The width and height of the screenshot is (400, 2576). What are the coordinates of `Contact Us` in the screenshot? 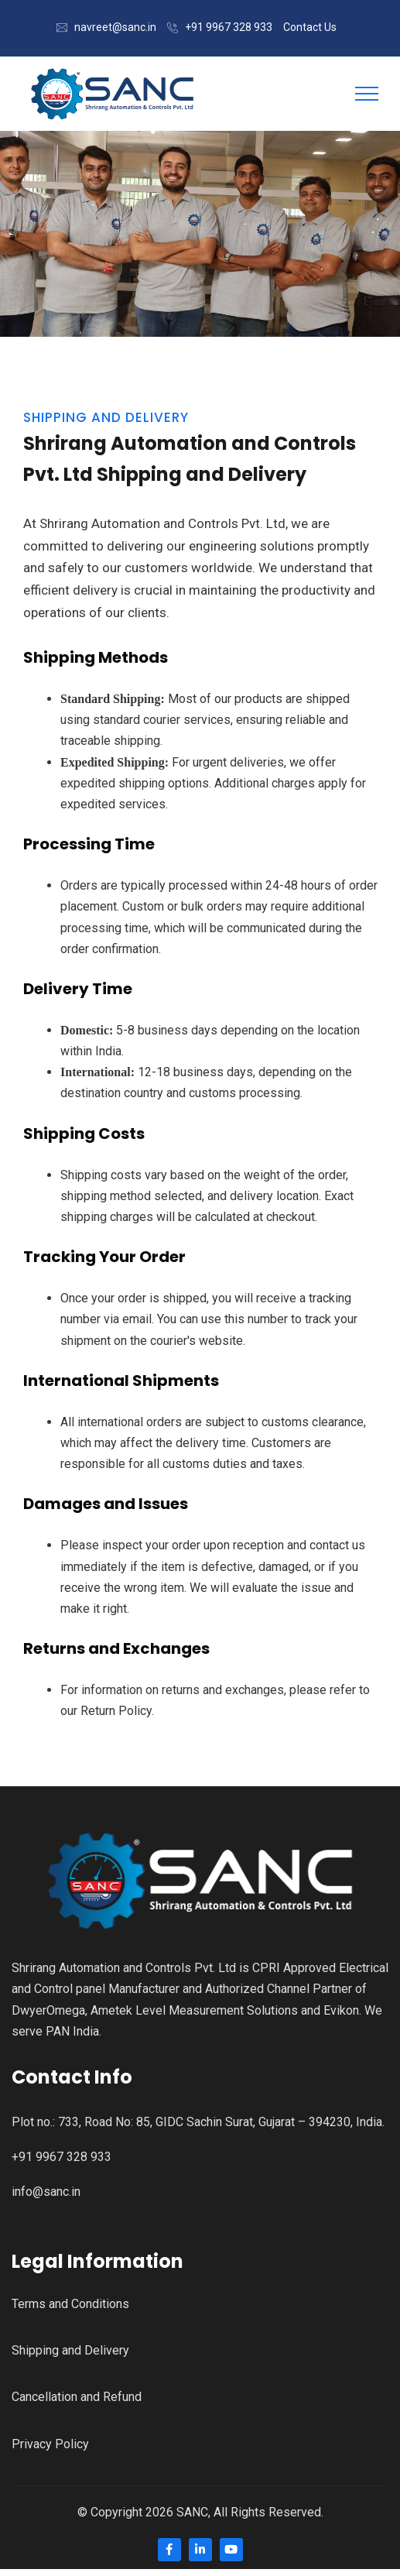 It's located at (310, 27).